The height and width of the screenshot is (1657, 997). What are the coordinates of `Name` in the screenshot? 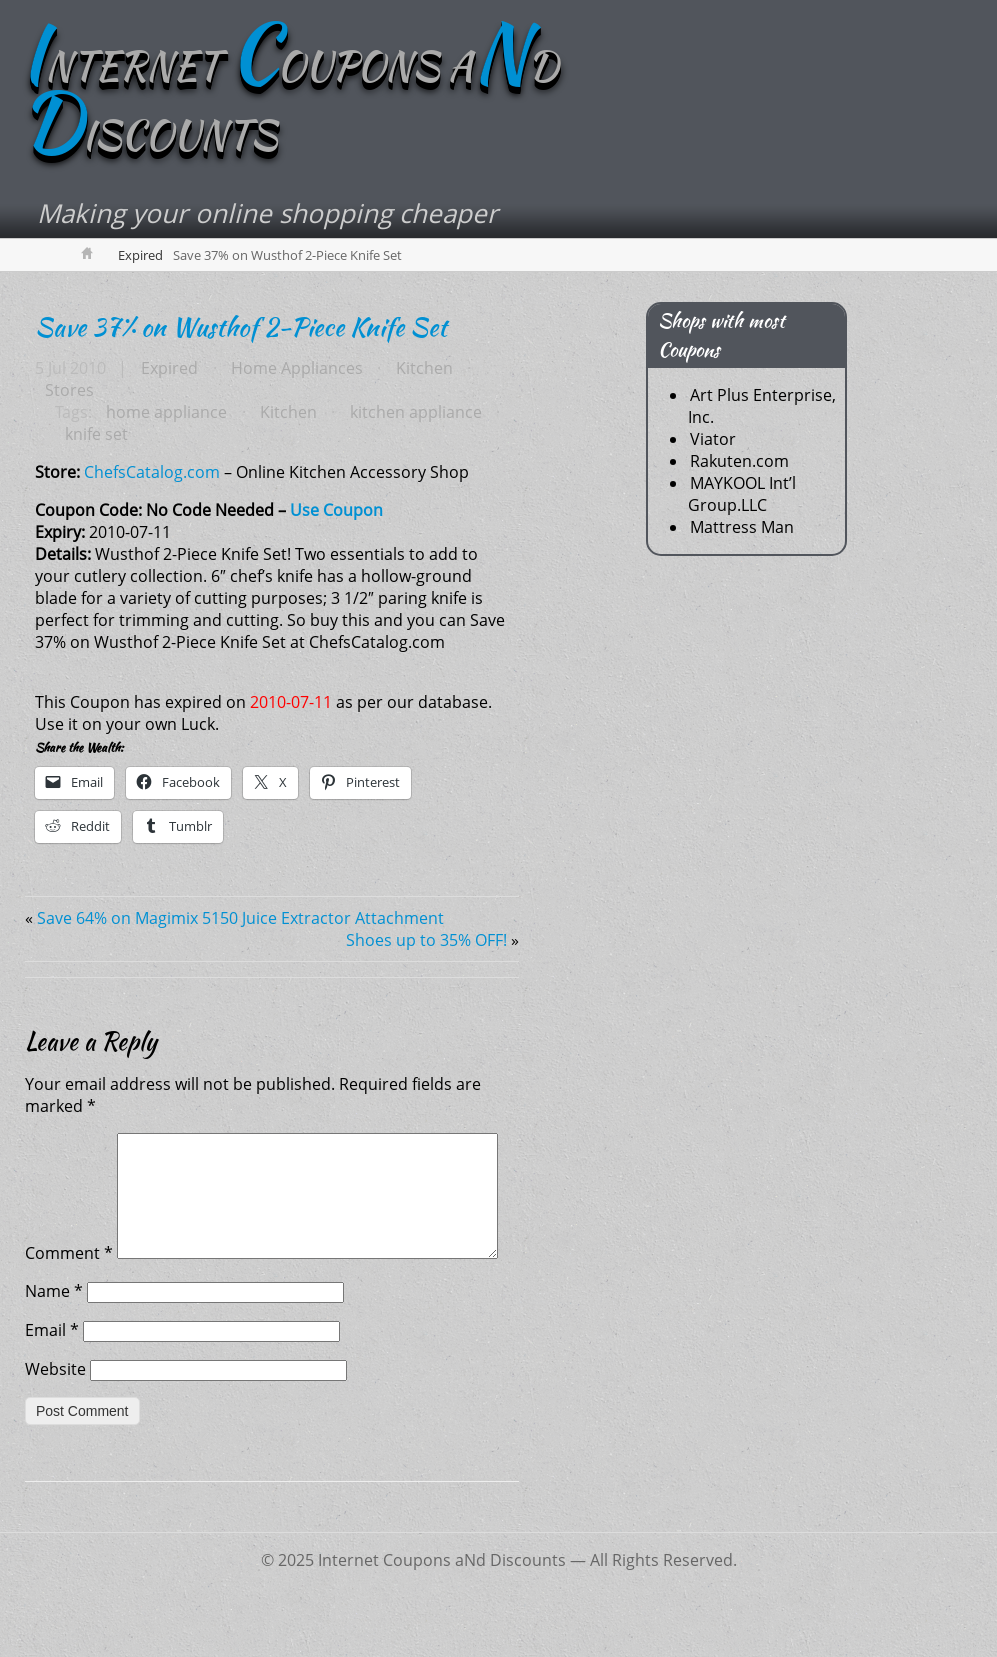 It's located at (54, 1339).